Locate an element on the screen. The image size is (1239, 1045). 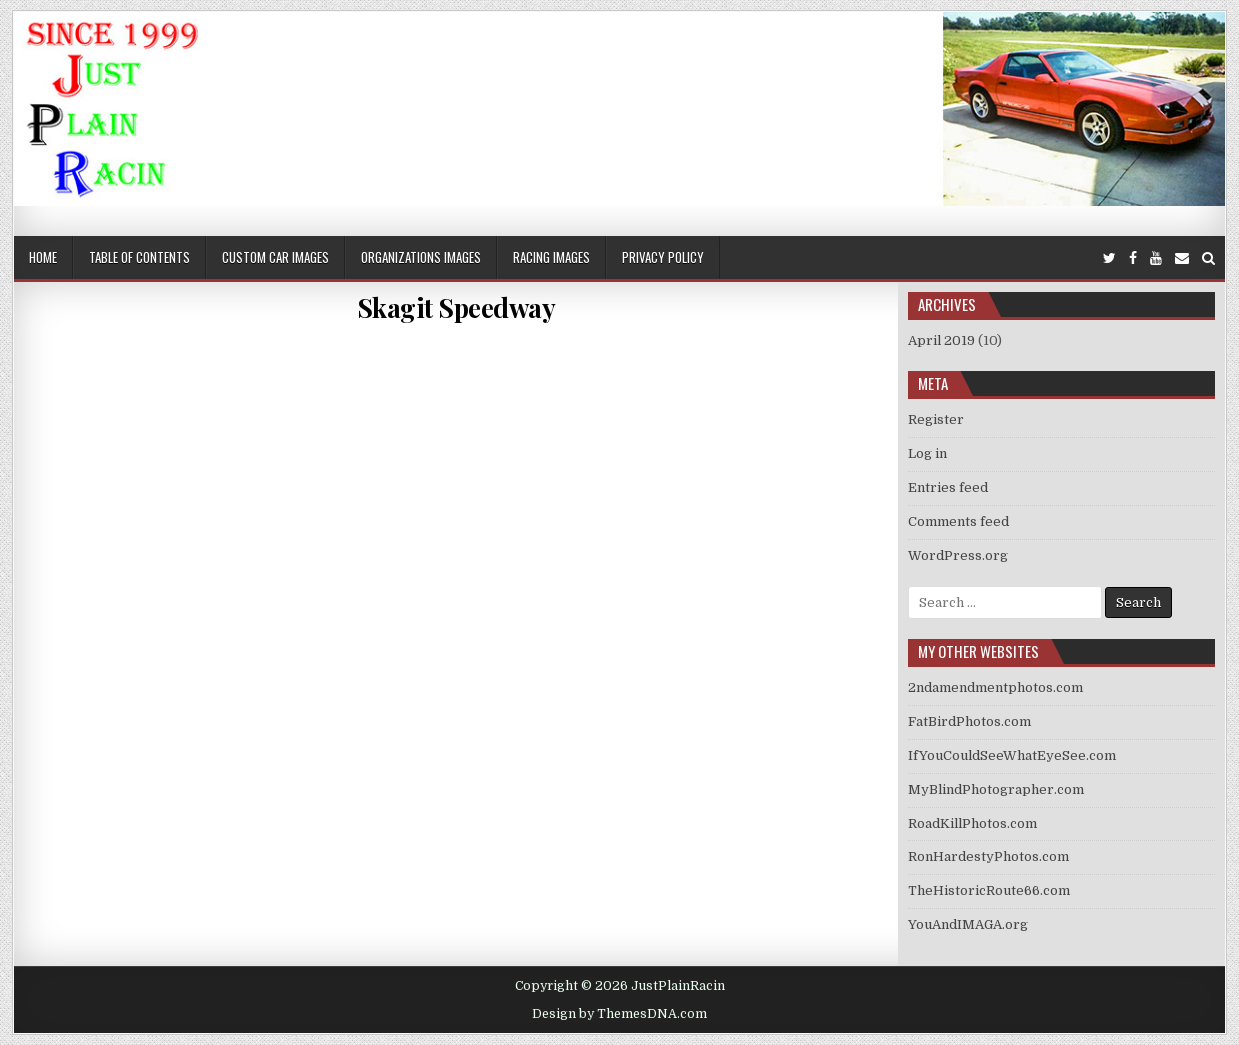
RoadKillPhotos.com is located at coordinates (972, 823).